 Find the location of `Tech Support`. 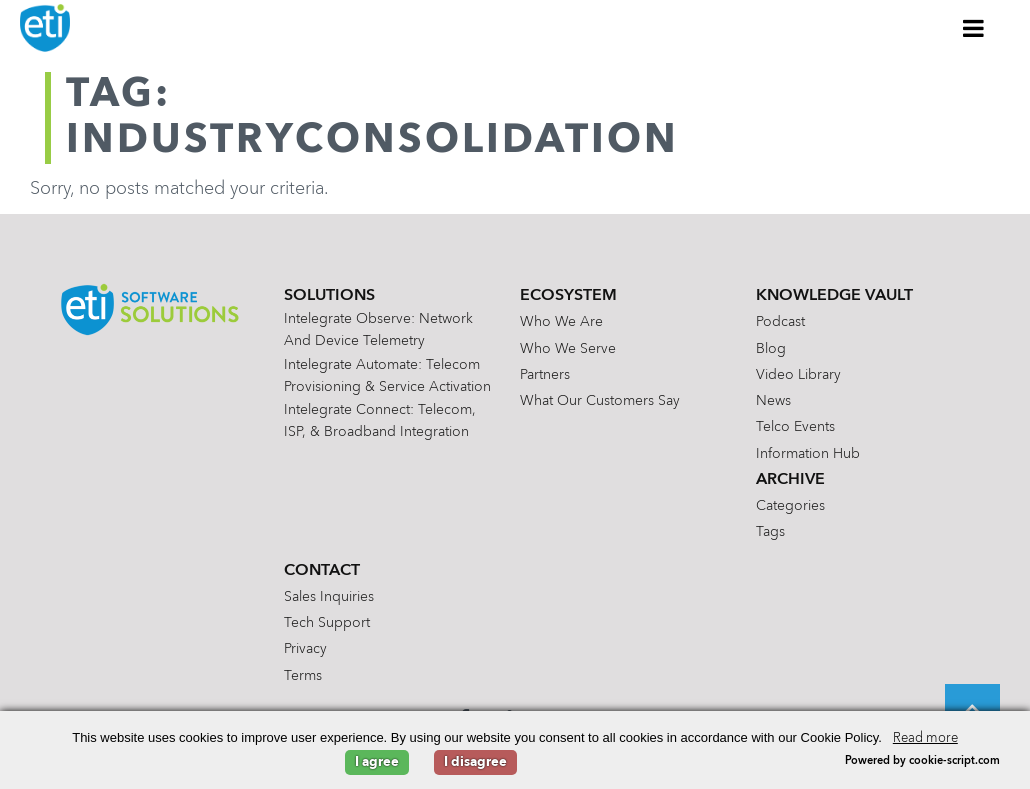

Tech Support is located at coordinates (327, 623).